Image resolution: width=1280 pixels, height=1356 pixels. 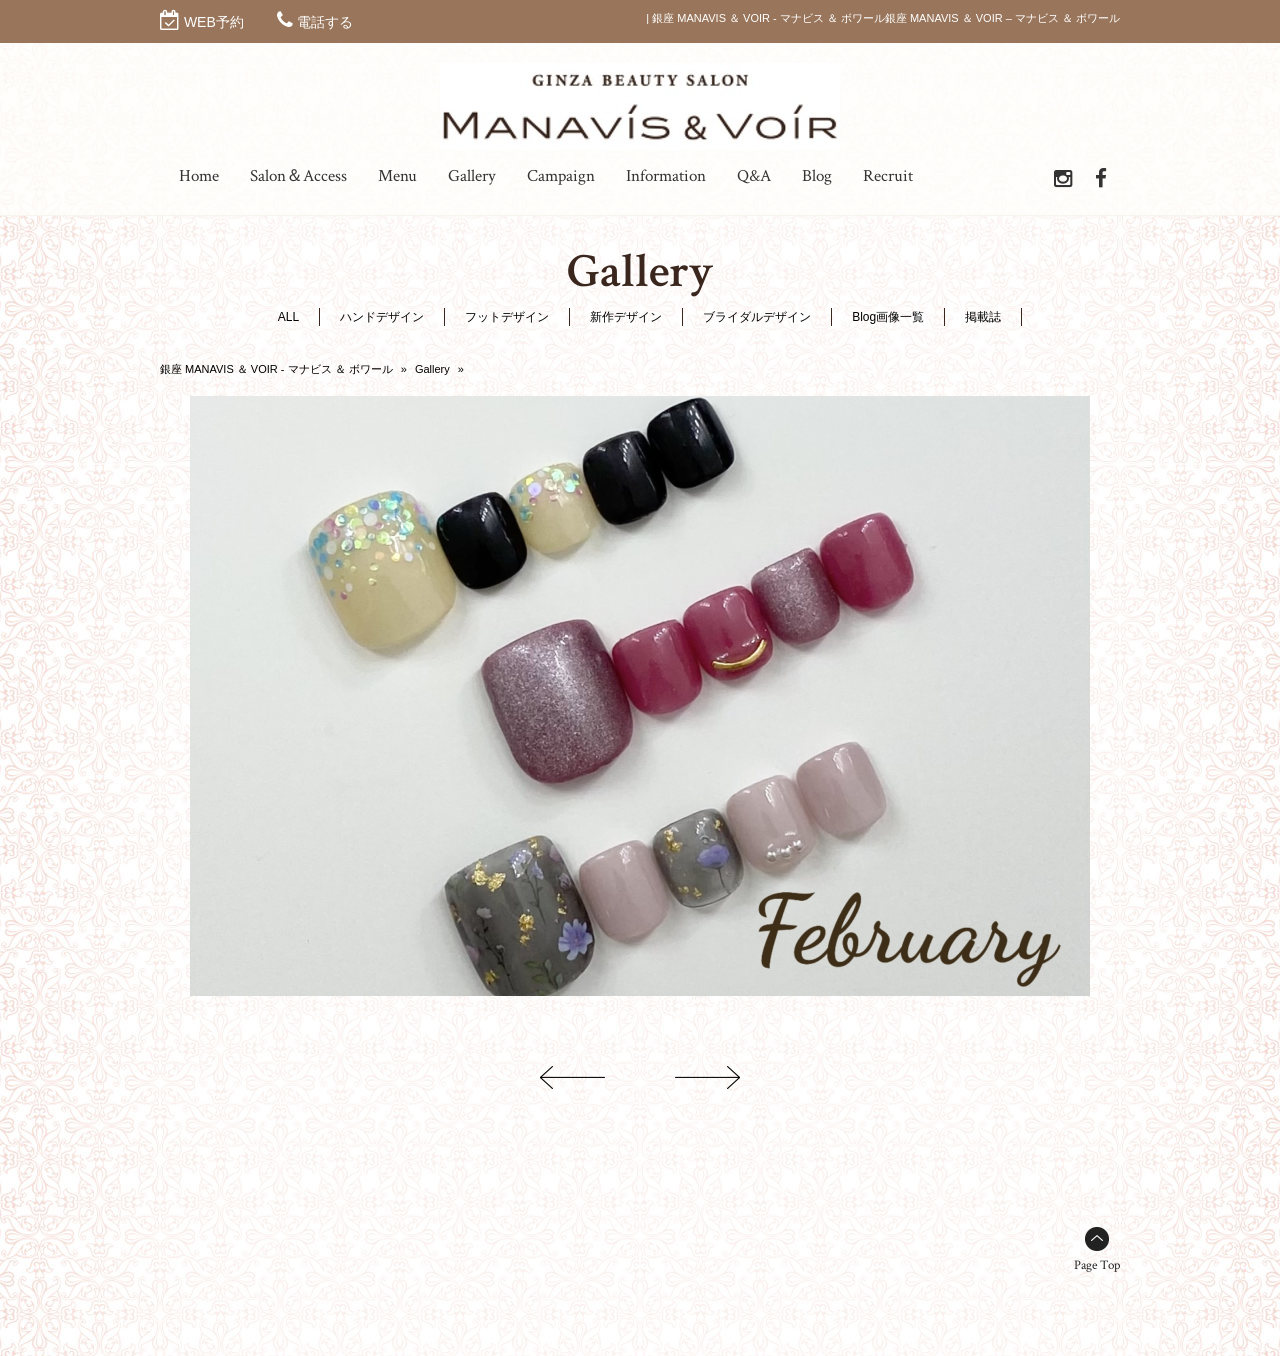 What do you see at coordinates (983, 317) in the screenshot?
I see `掲載誌` at bounding box center [983, 317].